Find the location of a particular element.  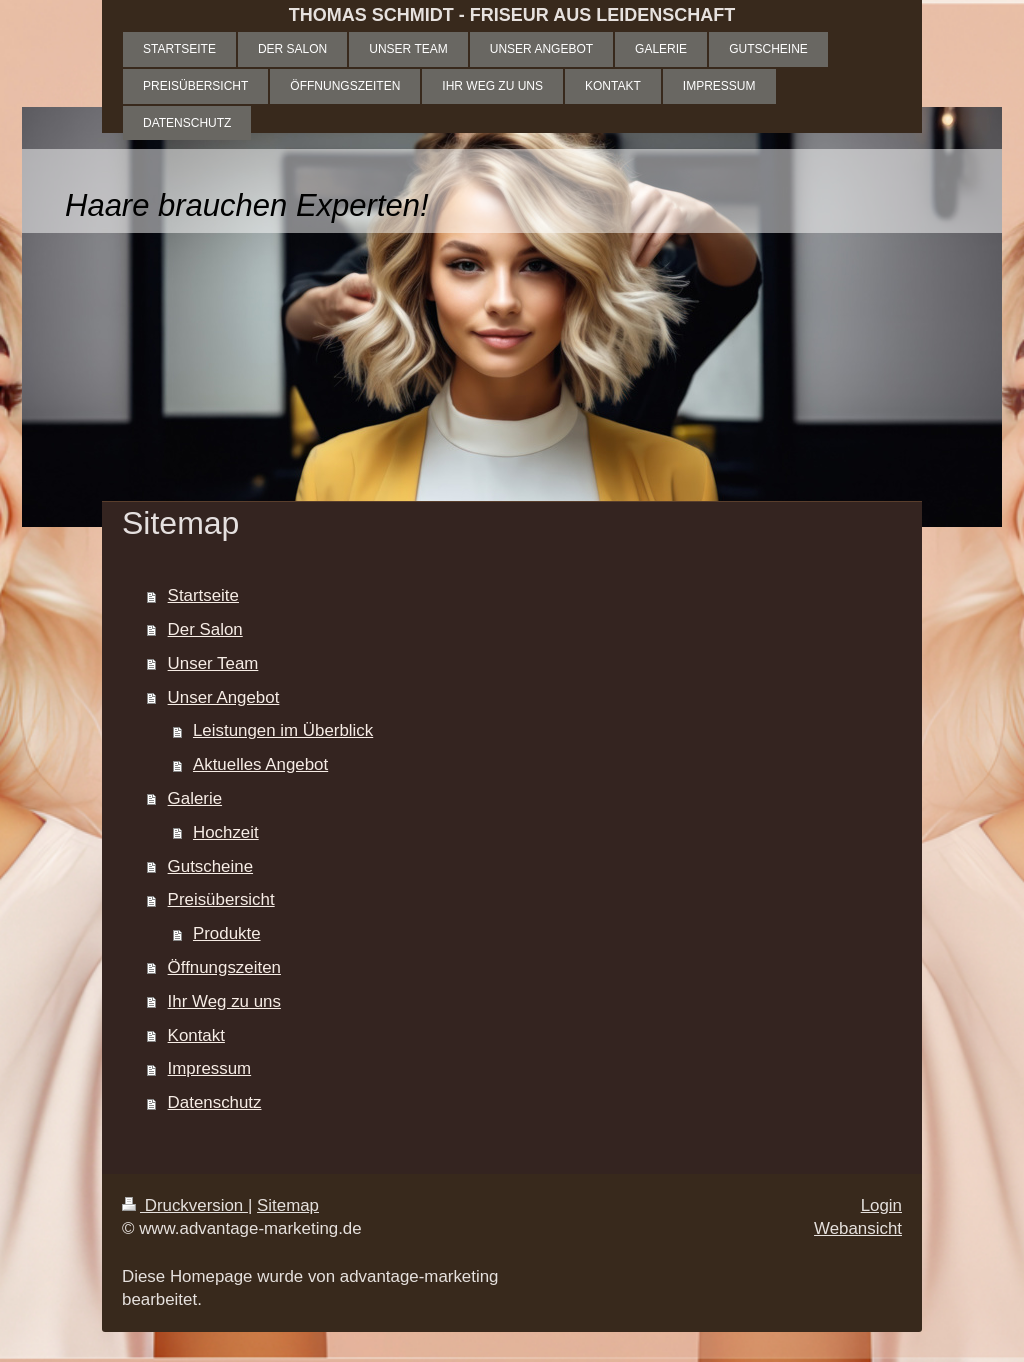

Der Salon is located at coordinates (205, 629).